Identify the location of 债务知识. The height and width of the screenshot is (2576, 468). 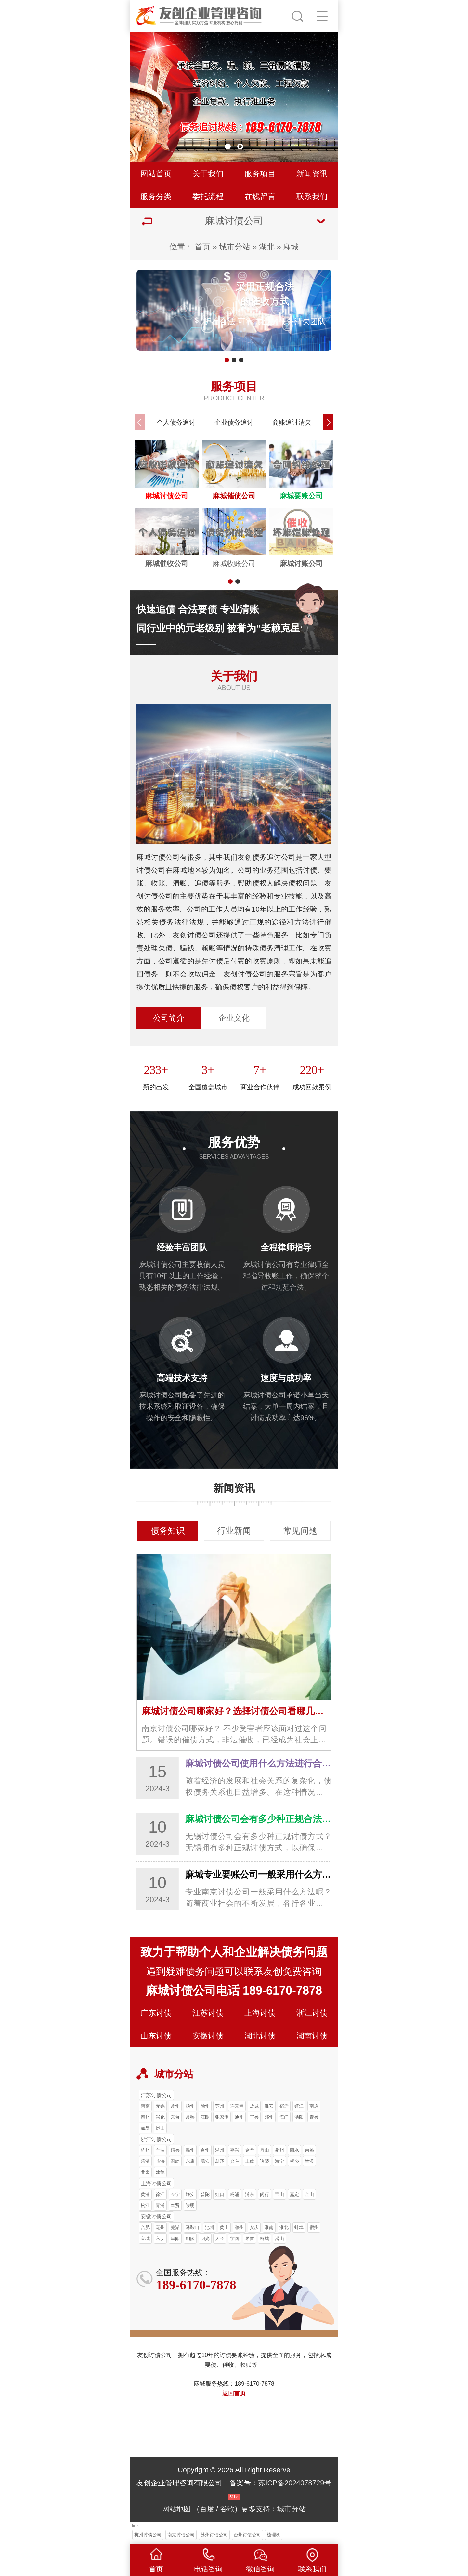
(168, 1531).